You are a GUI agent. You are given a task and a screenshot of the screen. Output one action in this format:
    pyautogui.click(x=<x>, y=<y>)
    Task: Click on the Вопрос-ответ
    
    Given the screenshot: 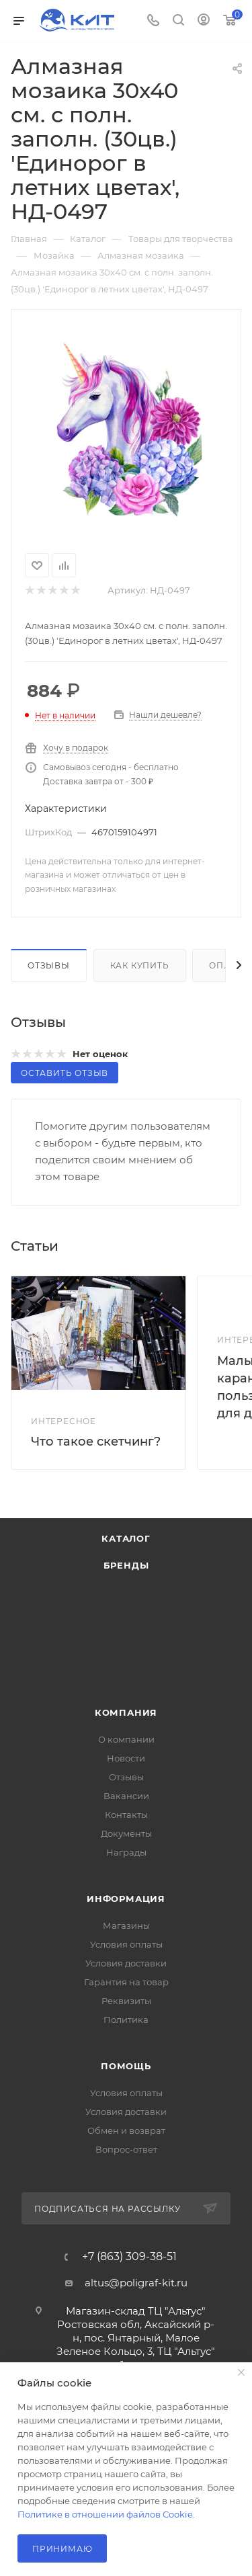 What is the action you would take?
    pyautogui.click(x=126, y=2149)
    